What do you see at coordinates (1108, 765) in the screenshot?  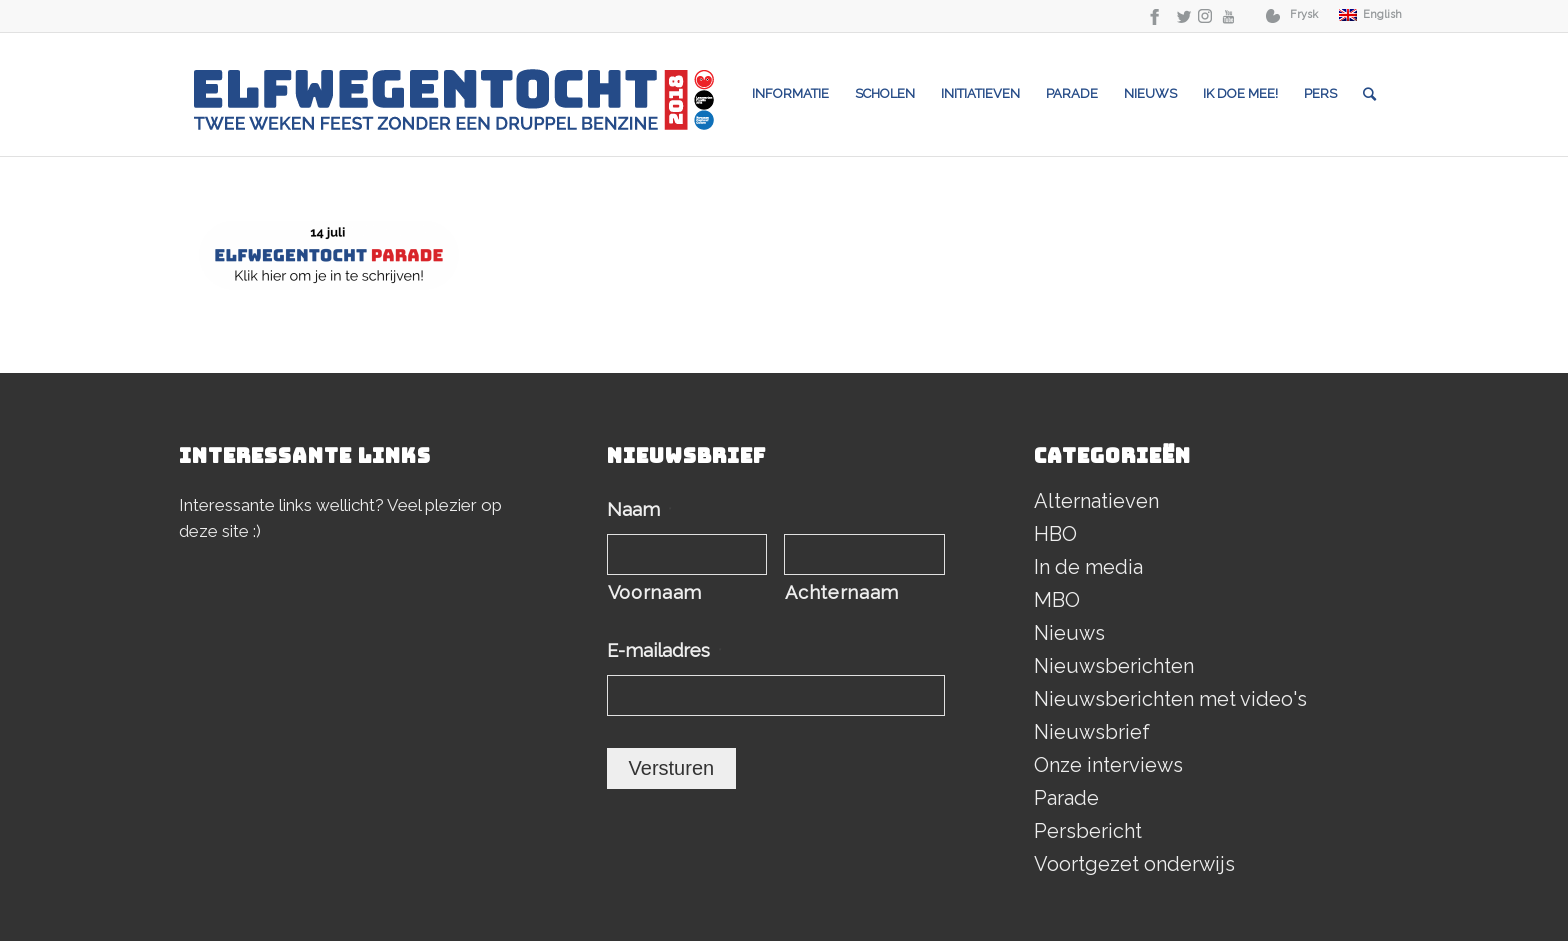 I see `Onze interviews` at bounding box center [1108, 765].